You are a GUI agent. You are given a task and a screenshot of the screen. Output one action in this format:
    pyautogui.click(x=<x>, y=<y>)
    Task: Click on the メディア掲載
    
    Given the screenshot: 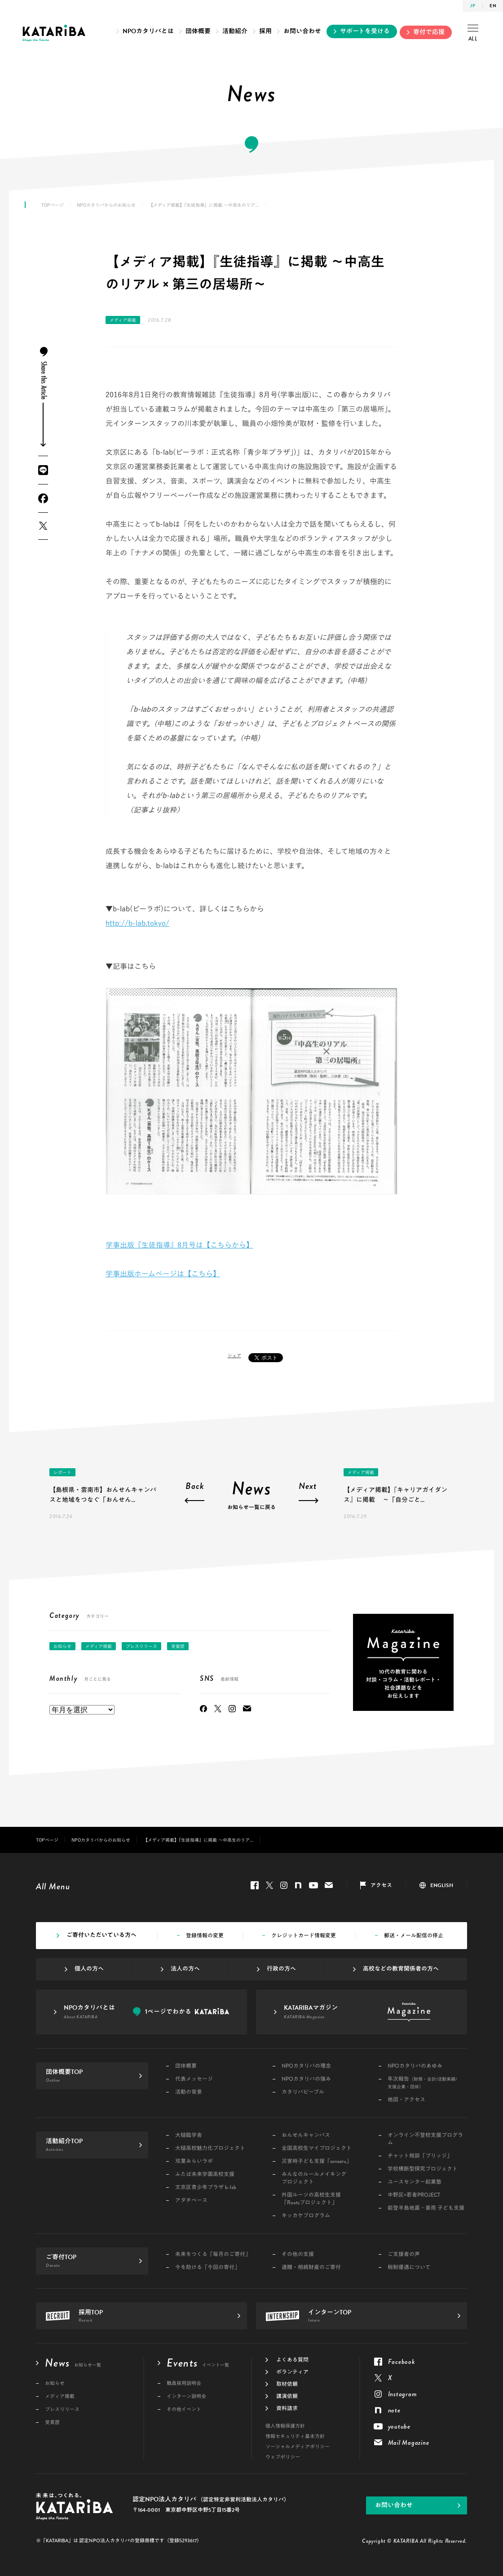 What is the action you would take?
    pyautogui.click(x=123, y=320)
    